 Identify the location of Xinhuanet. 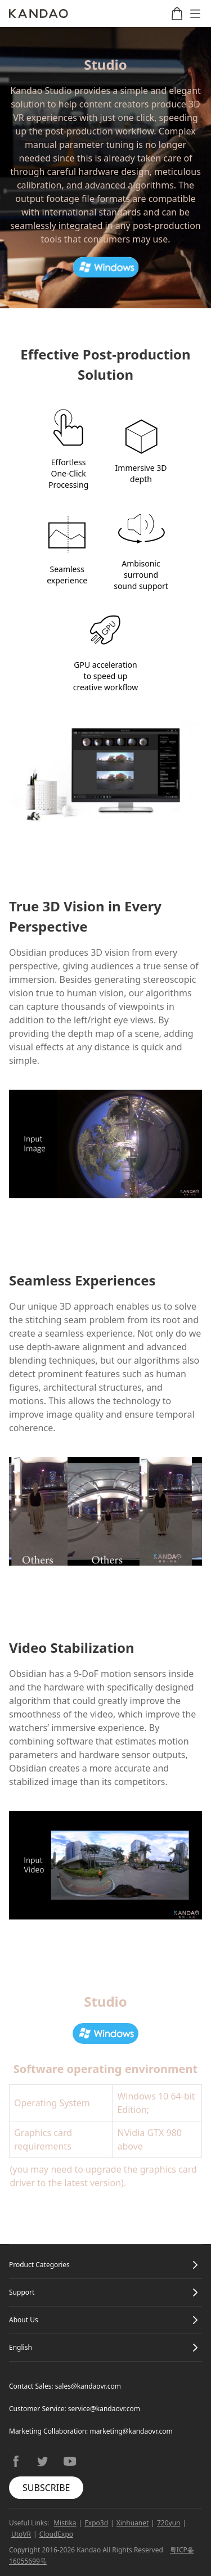
(132, 2523).